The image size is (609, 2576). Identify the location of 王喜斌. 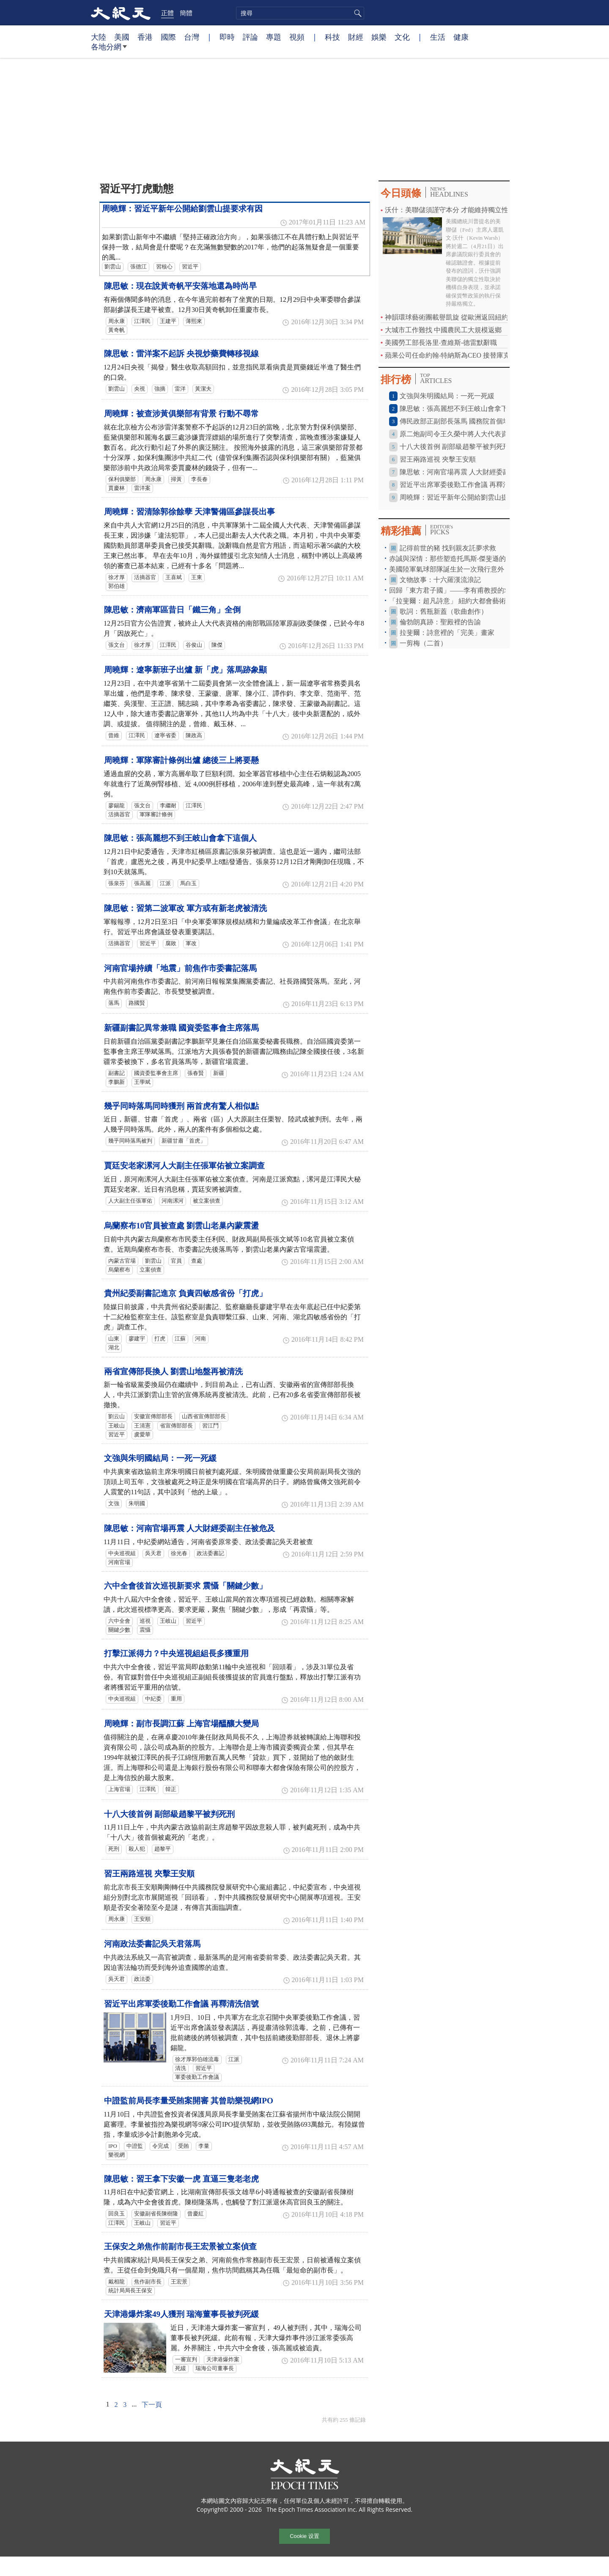
(173, 577).